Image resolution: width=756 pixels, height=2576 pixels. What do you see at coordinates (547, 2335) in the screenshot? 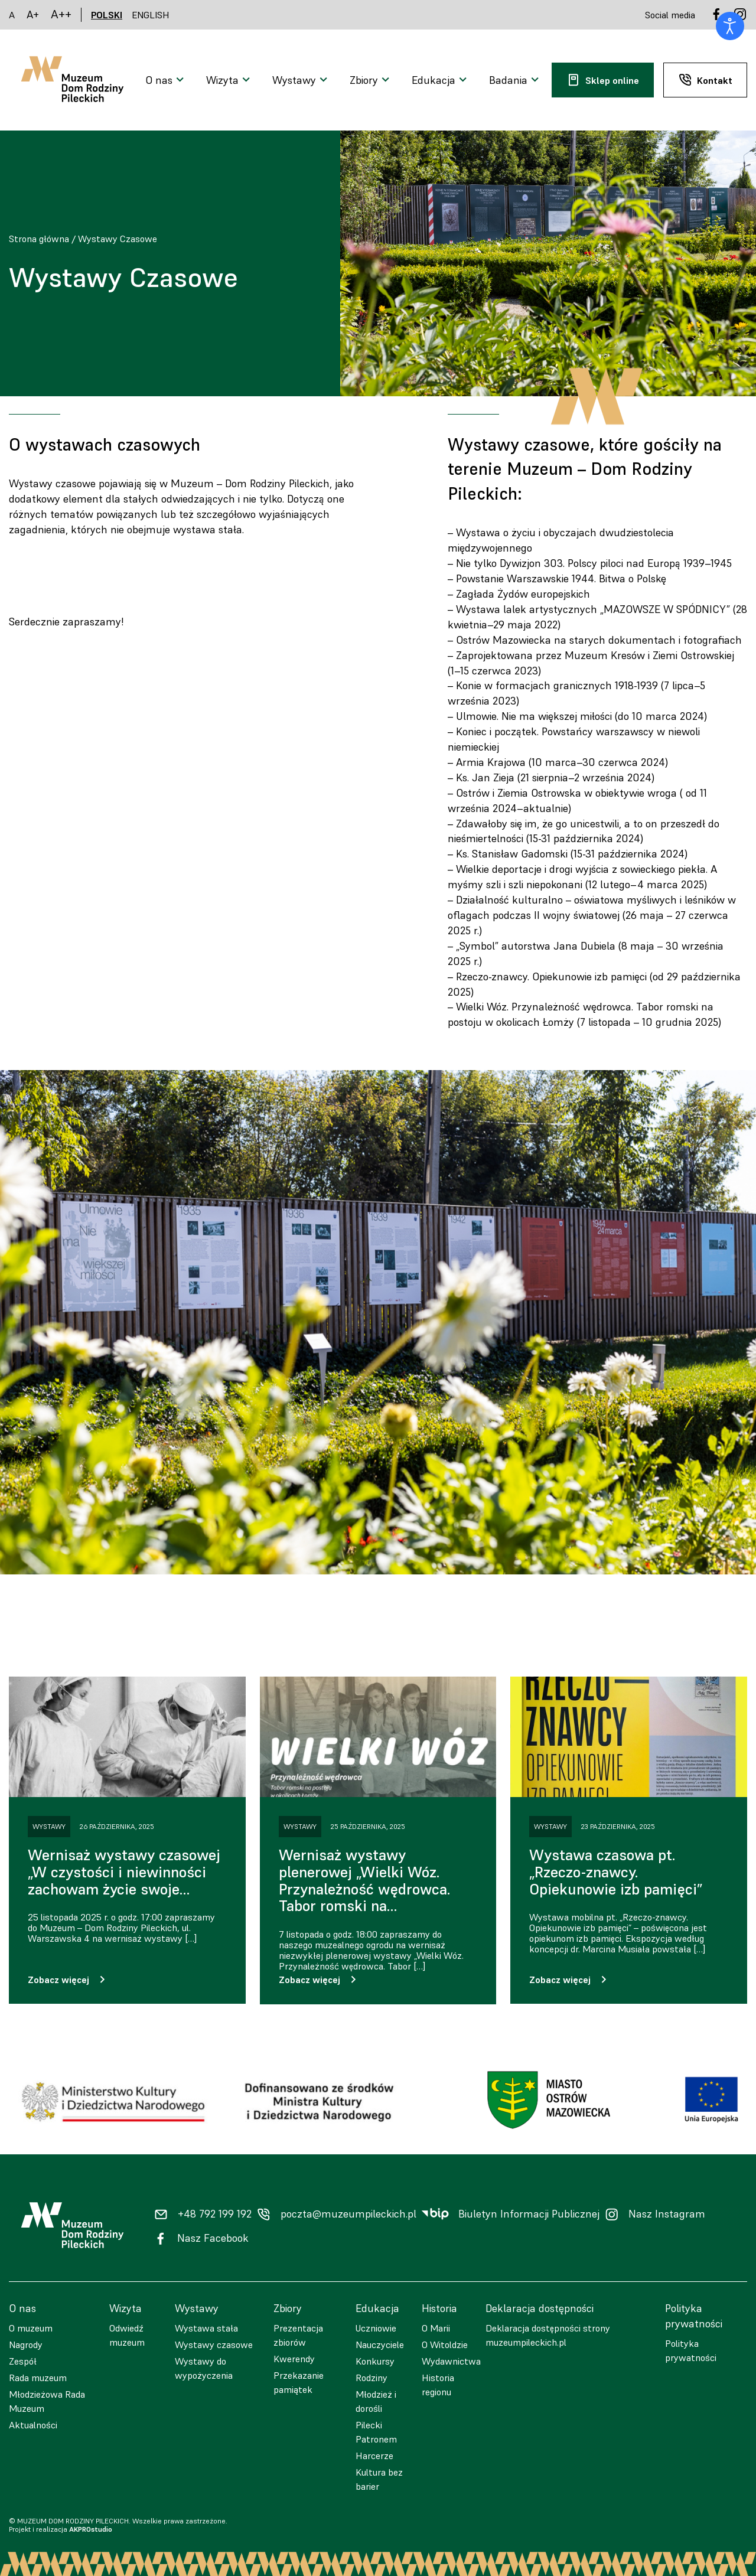
I see `Deklaracja dostępności strony muzeumpileckich.pl` at bounding box center [547, 2335].